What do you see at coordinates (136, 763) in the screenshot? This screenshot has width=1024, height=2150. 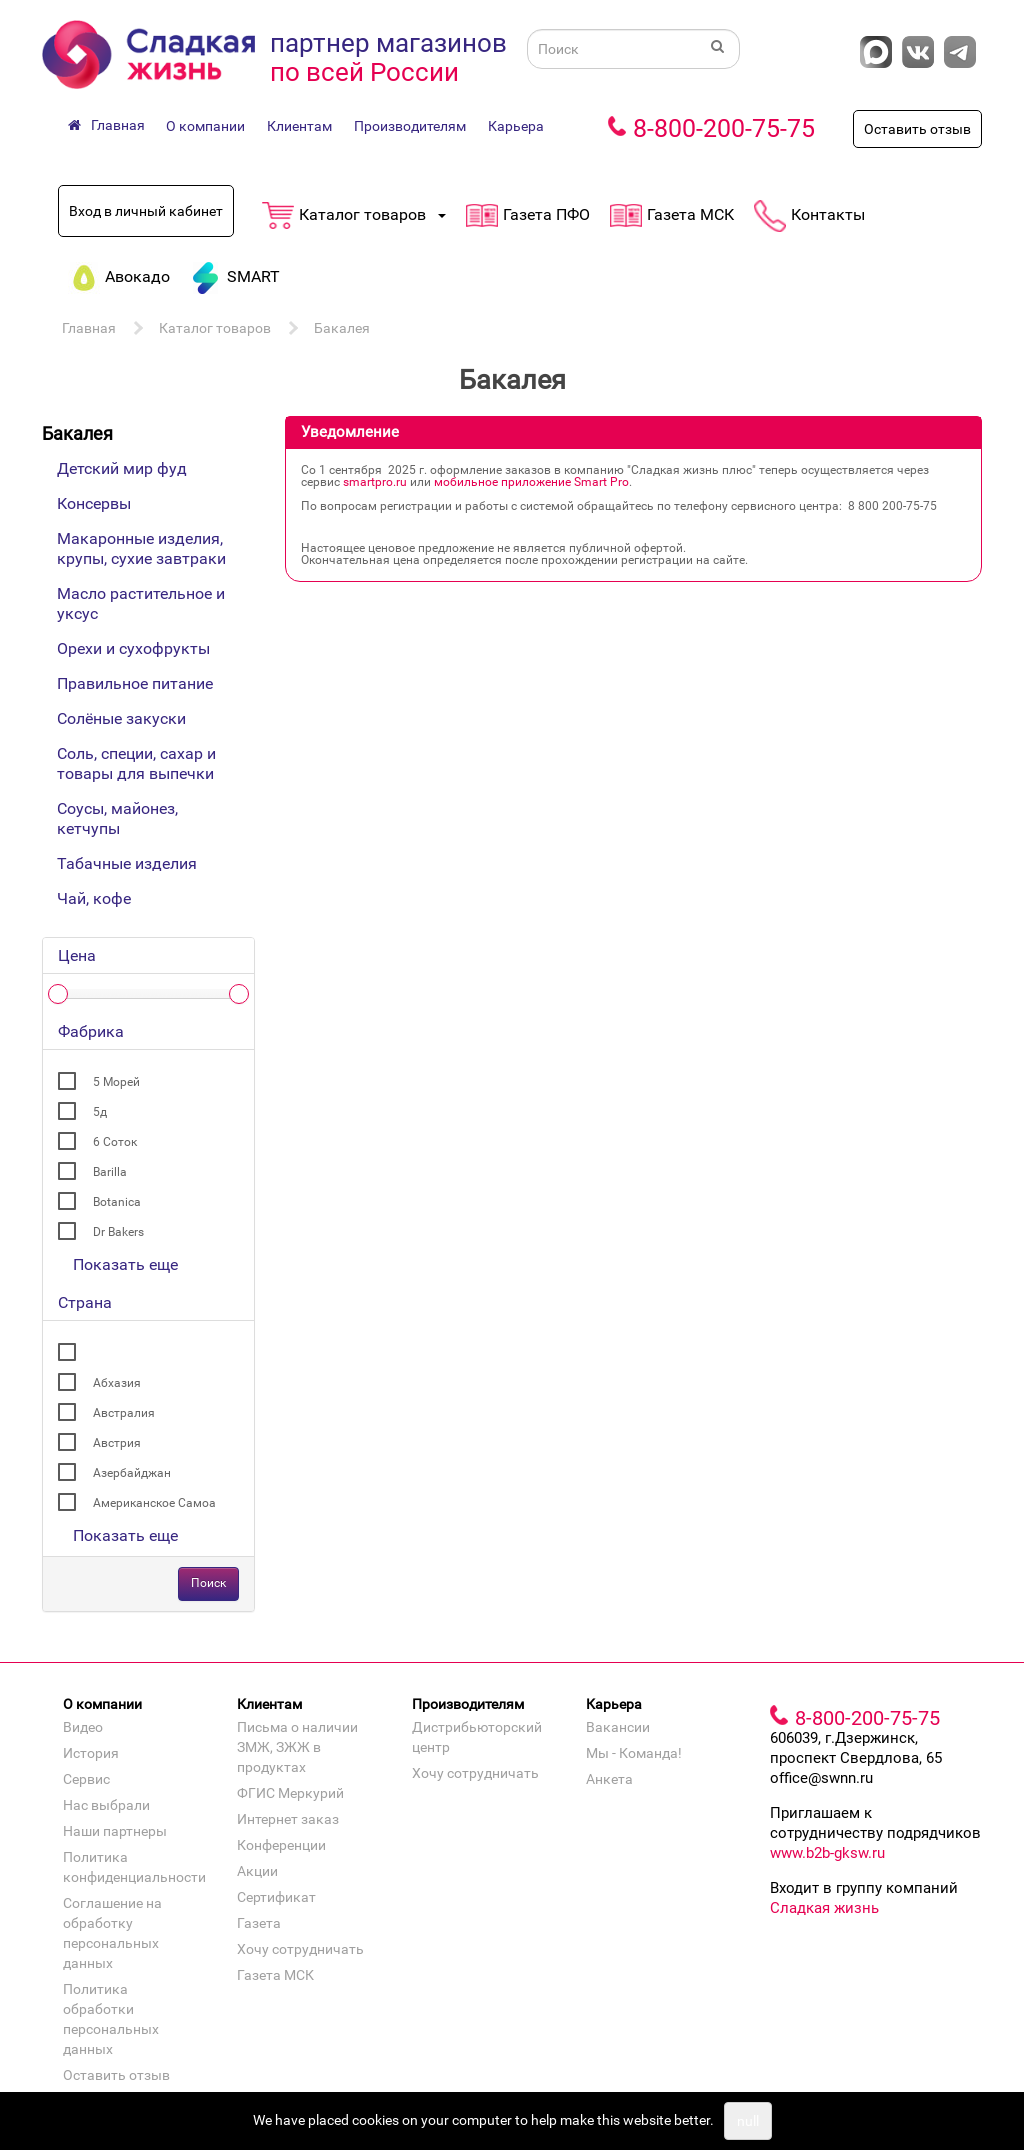 I see `Соль, специи, сахар и товары для выпечки` at bounding box center [136, 763].